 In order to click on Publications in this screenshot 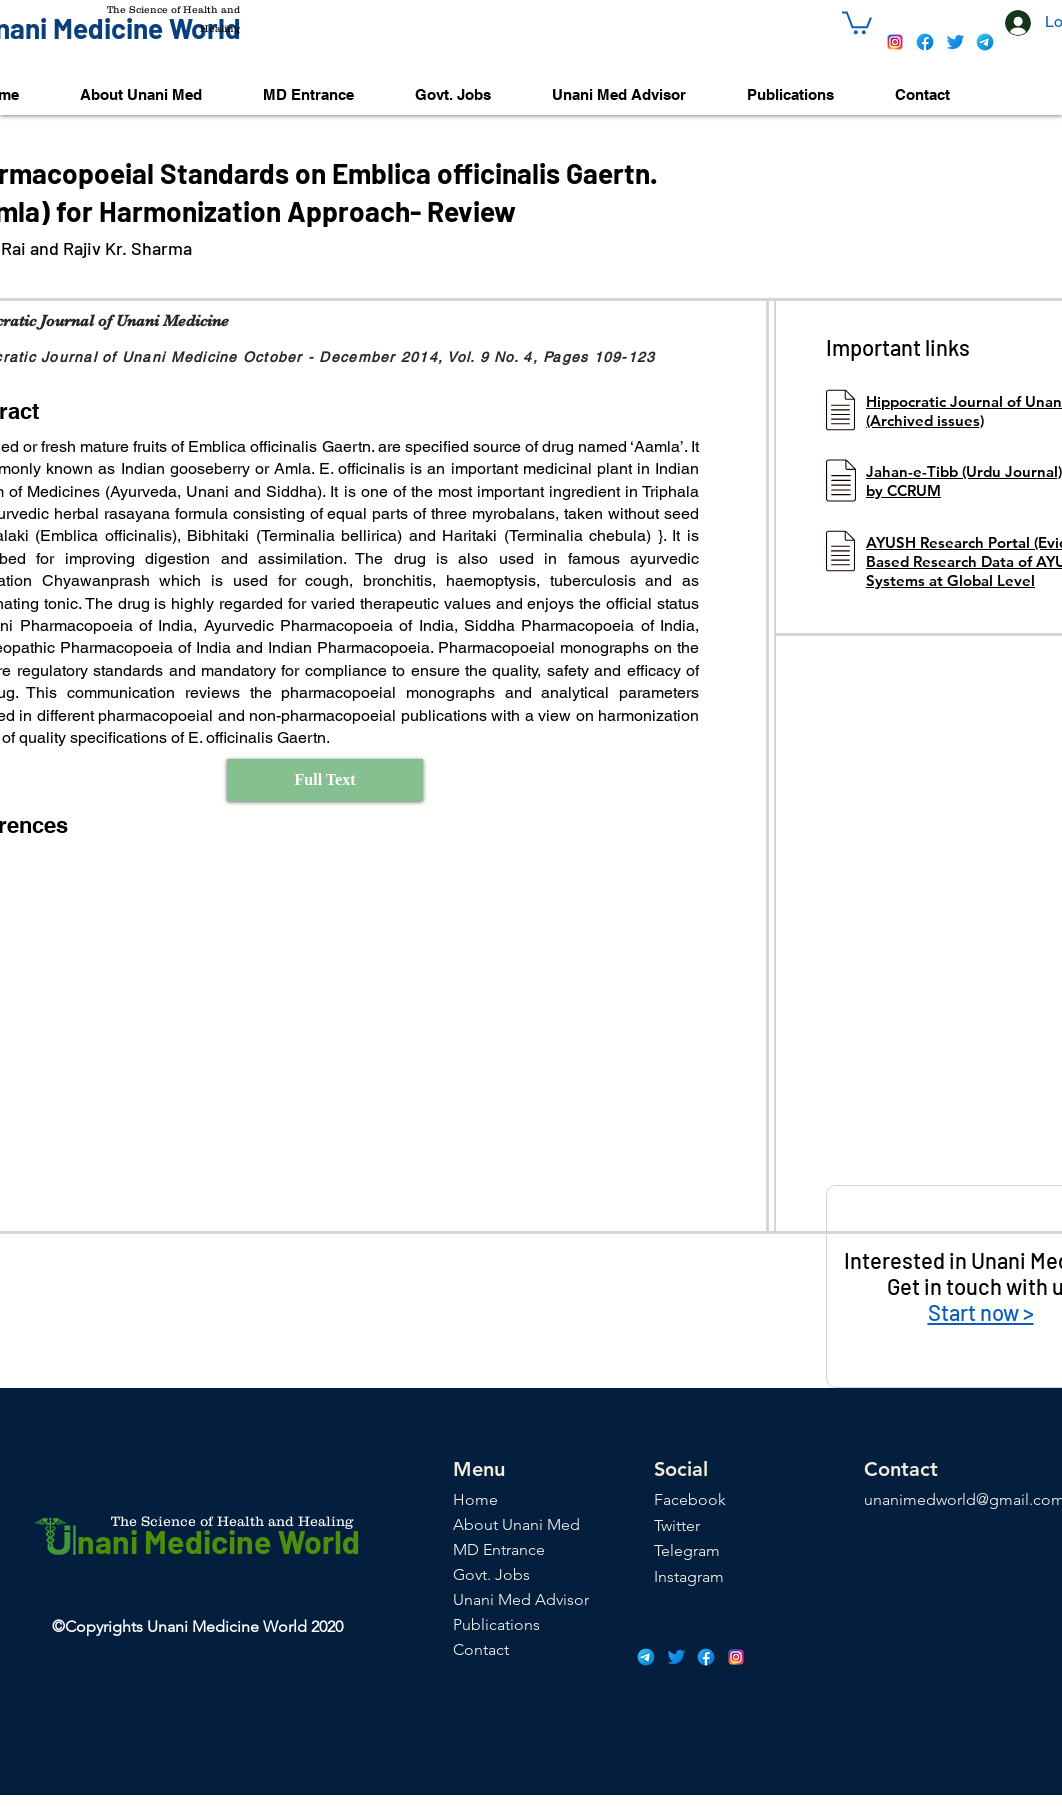, I will do `click(496, 1624)`.